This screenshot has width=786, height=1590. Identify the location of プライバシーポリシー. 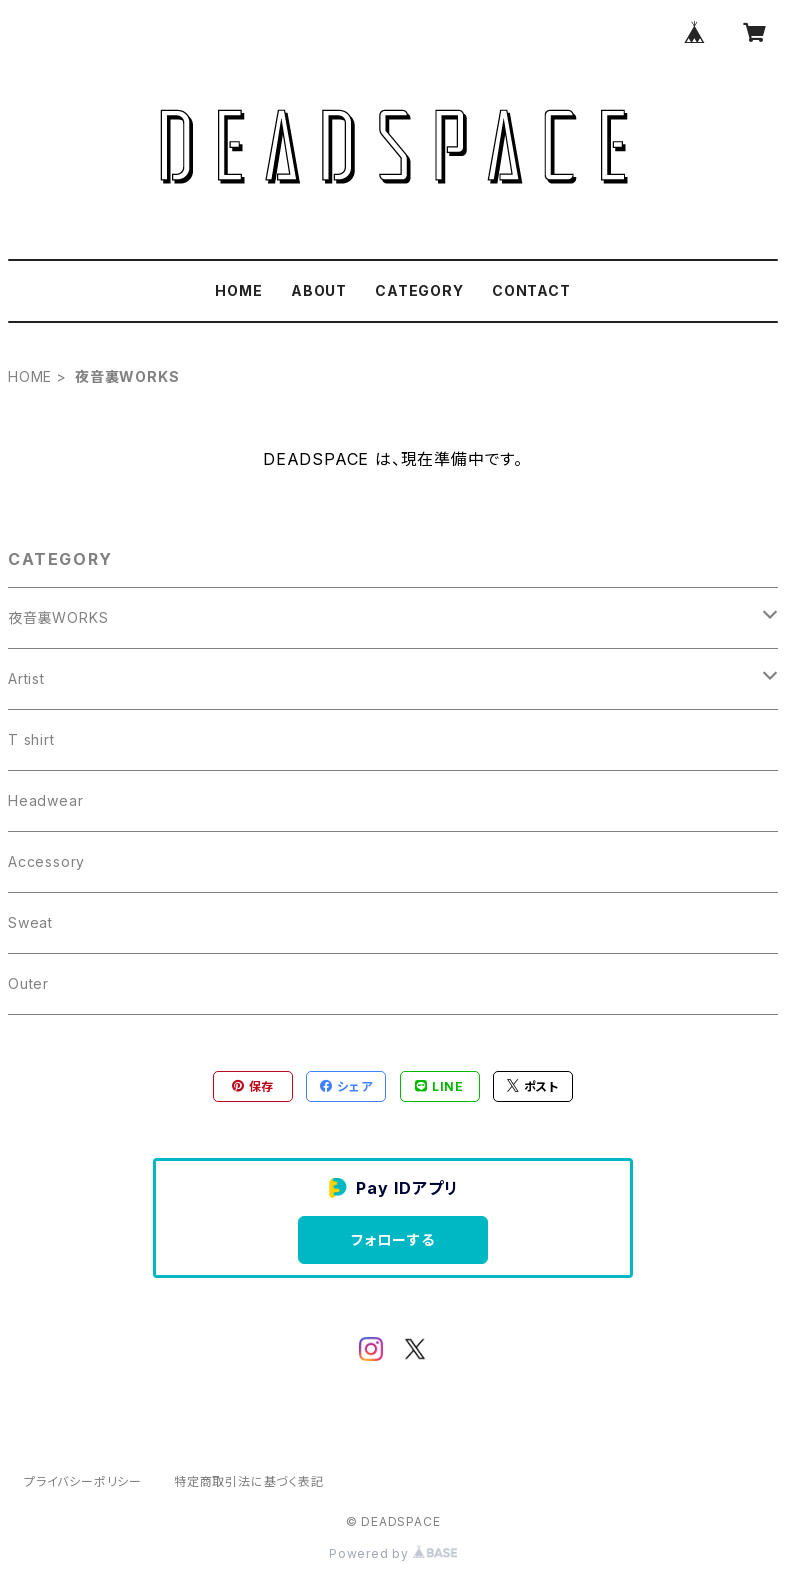
(83, 1481).